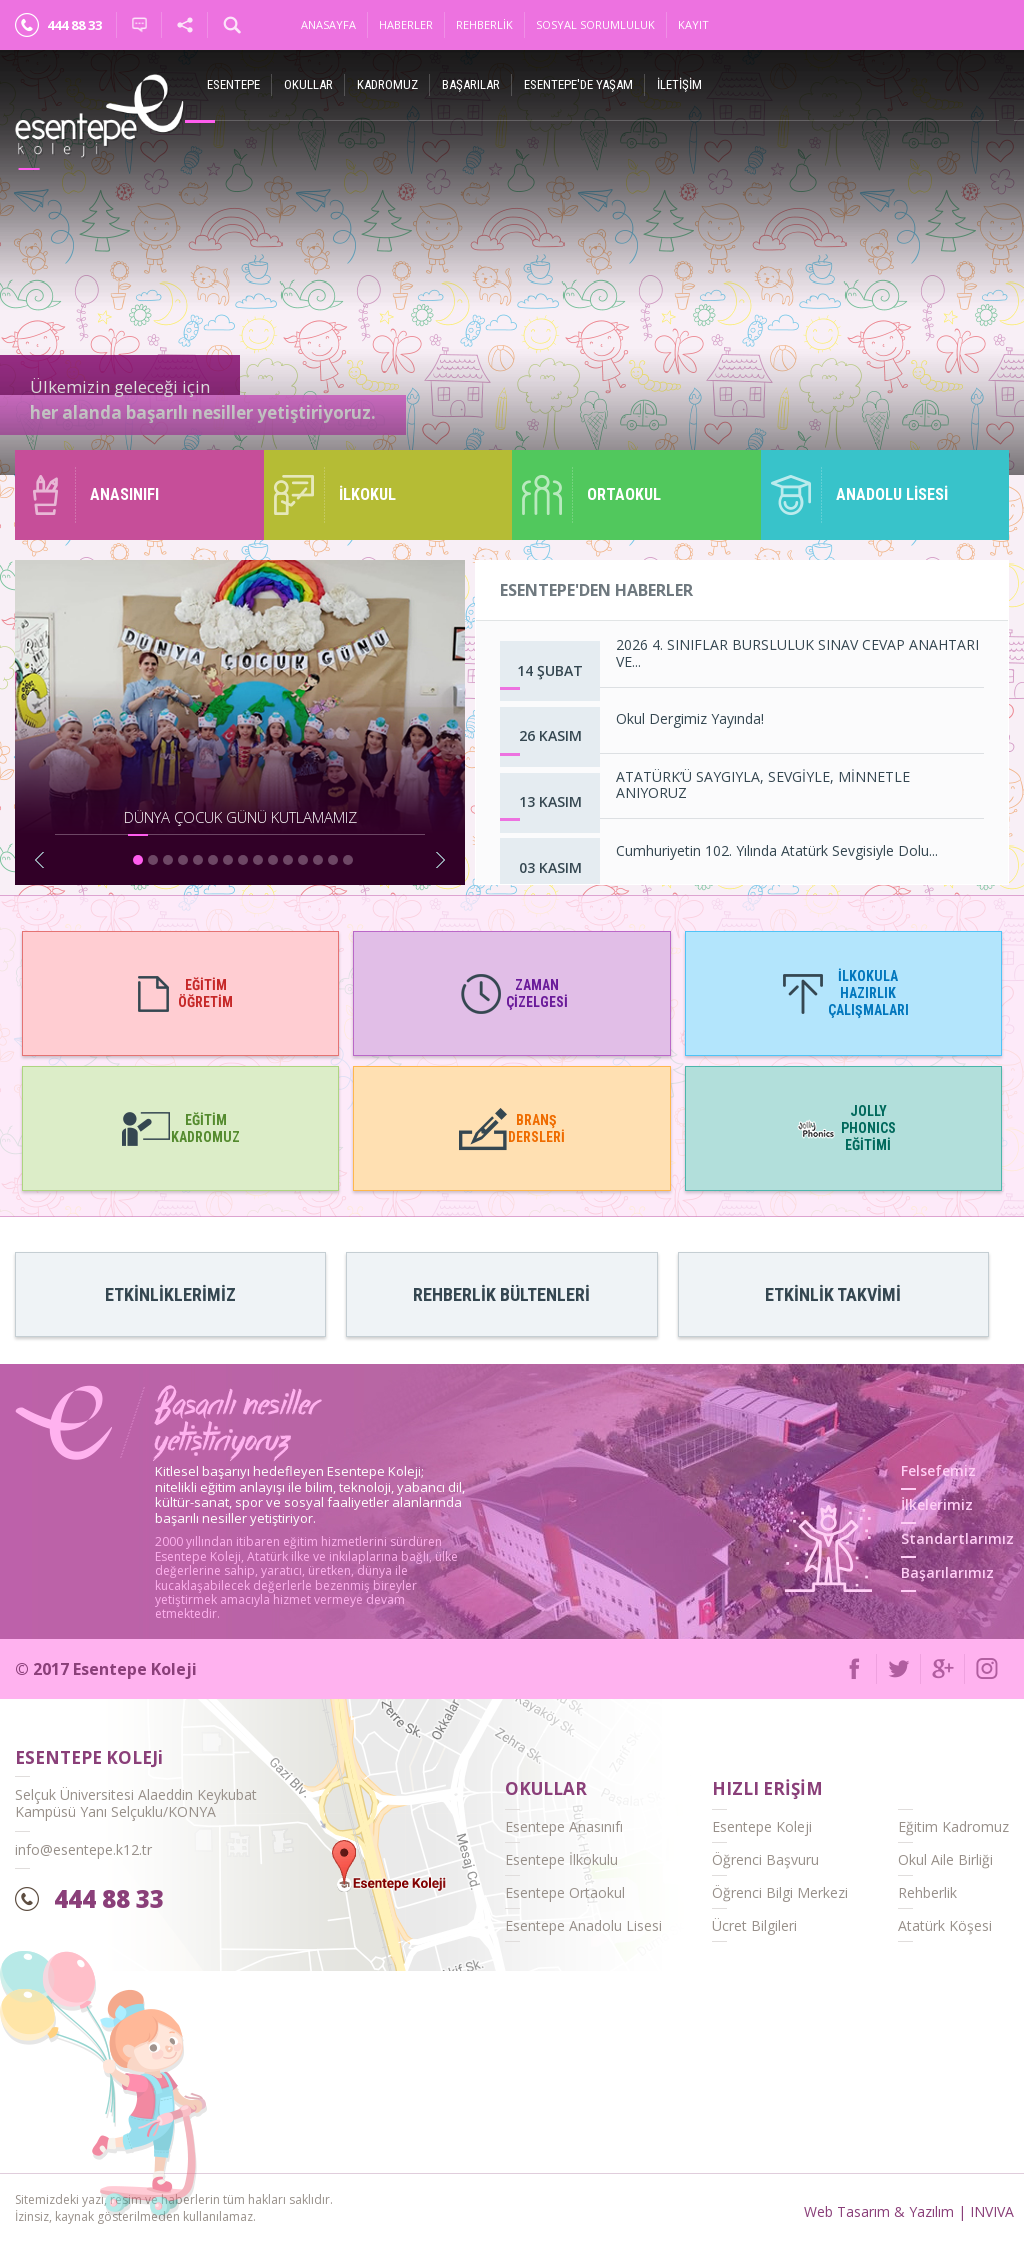  Describe the element at coordinates (953, 1826) in the screenshot. I see `Eğitim Kadromuz` at that location.